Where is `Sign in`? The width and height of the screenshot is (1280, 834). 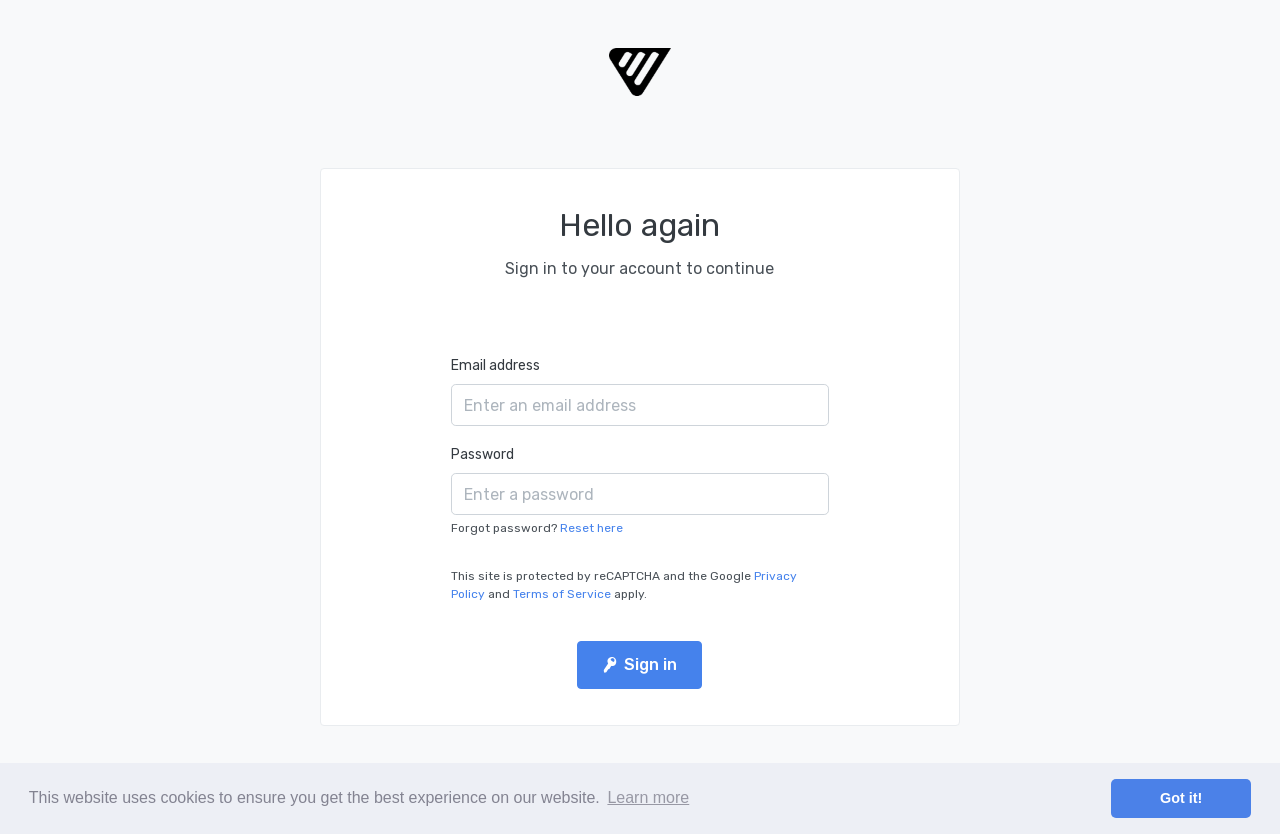
Sign in is located at coordinates (639, 664).